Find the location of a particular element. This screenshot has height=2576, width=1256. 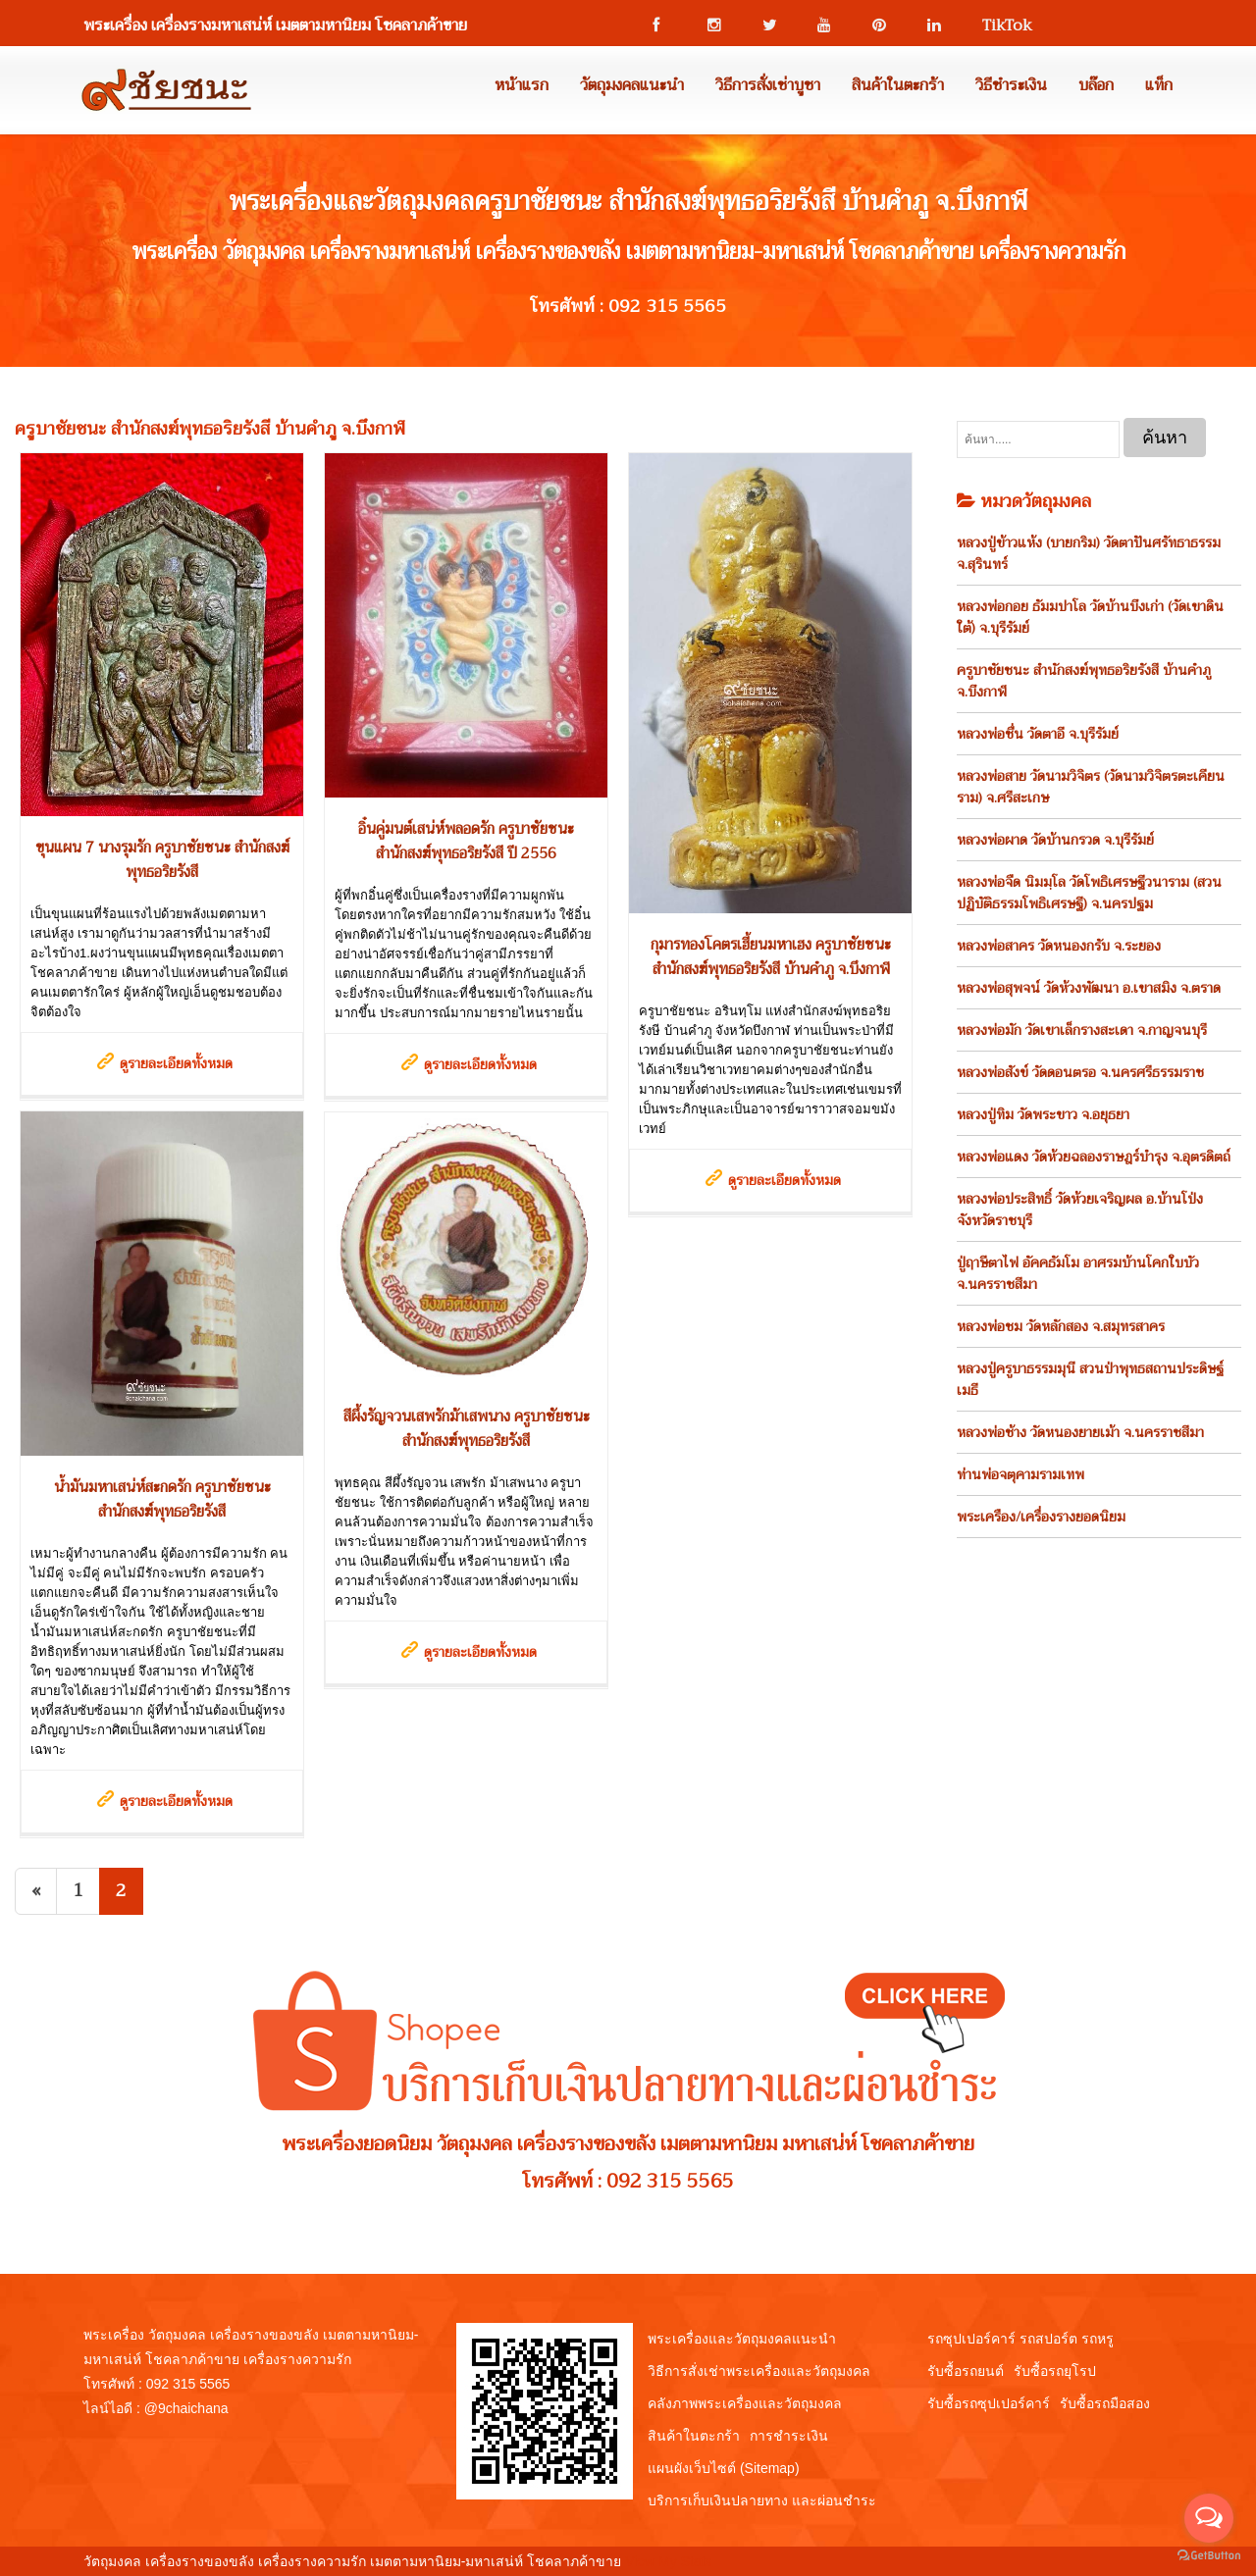

หลวงปู่ครูบาธรรมมุนี สวนป่าพุทธสถานประดิษฐ์เมธี is located at coordinates (1090, 1379).